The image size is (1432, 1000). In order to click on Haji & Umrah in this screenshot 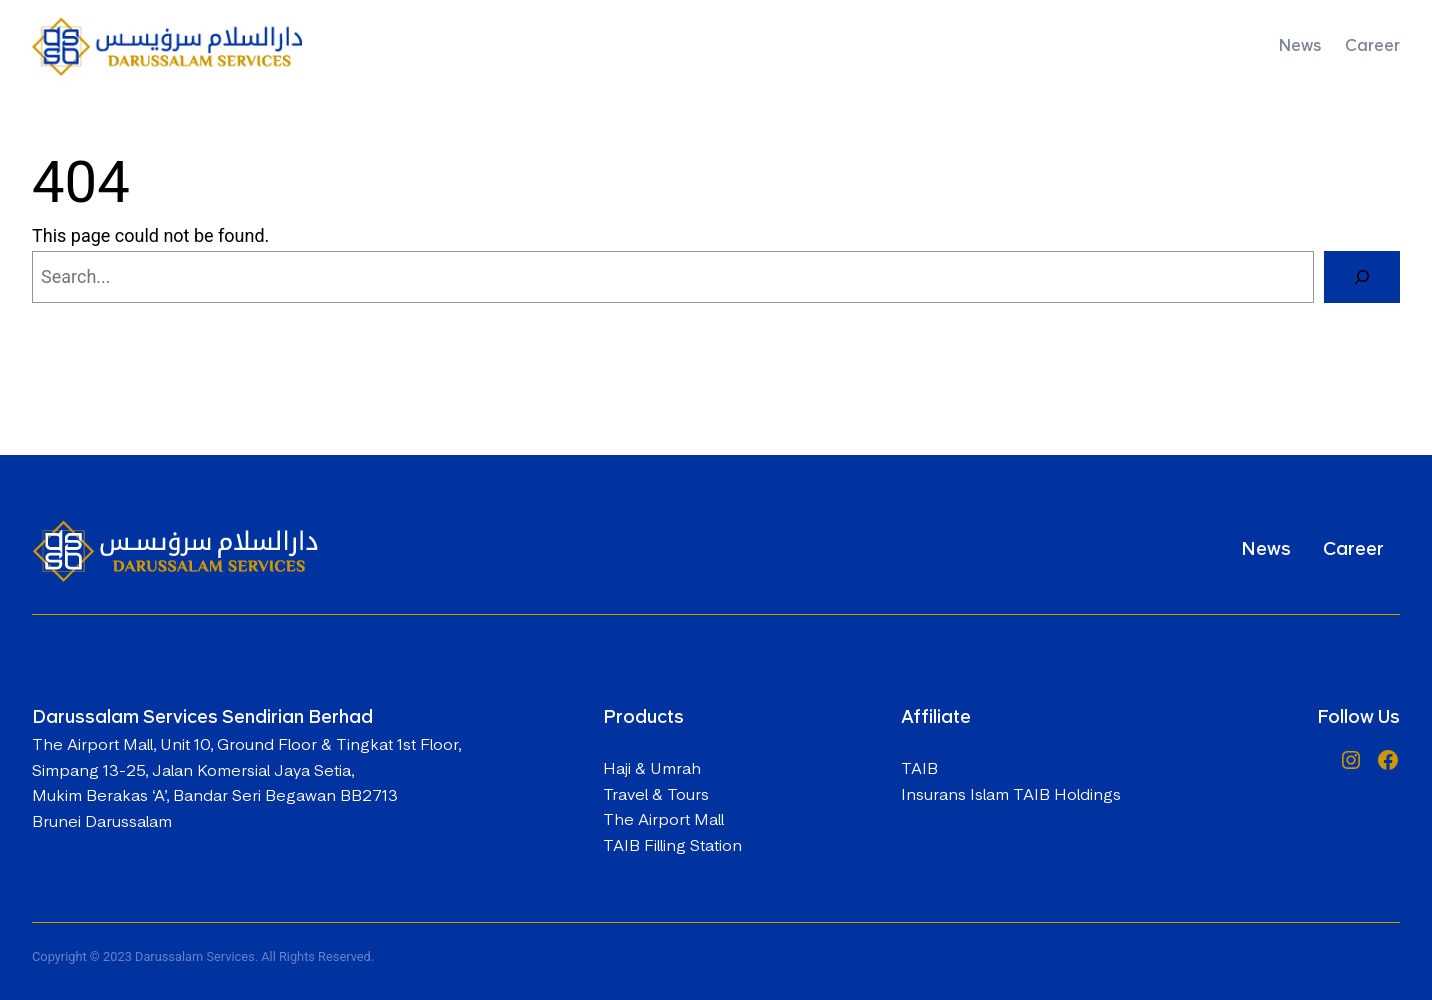, I will do `click(652, 768)`.